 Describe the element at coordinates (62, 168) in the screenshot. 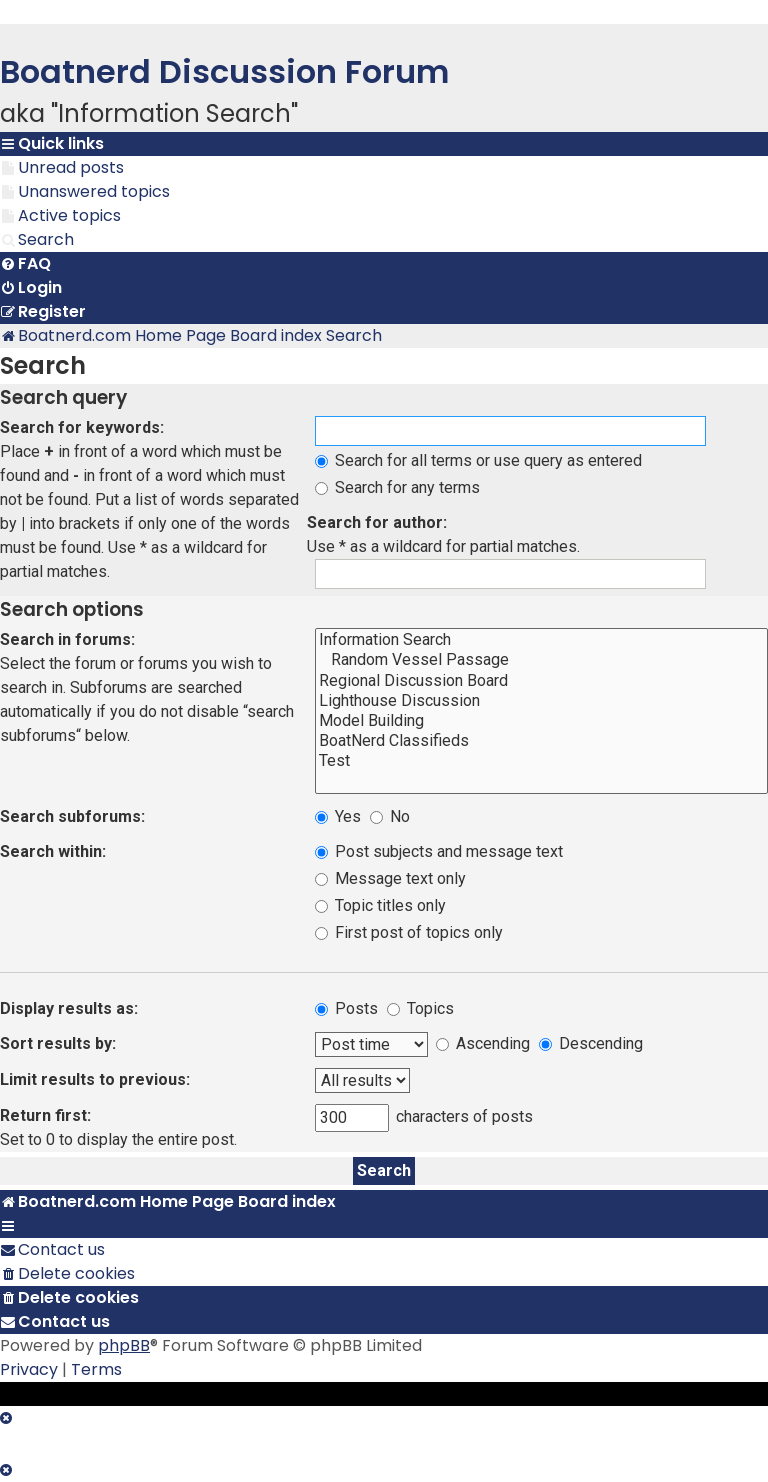

I see `[menuitem]` at that location.